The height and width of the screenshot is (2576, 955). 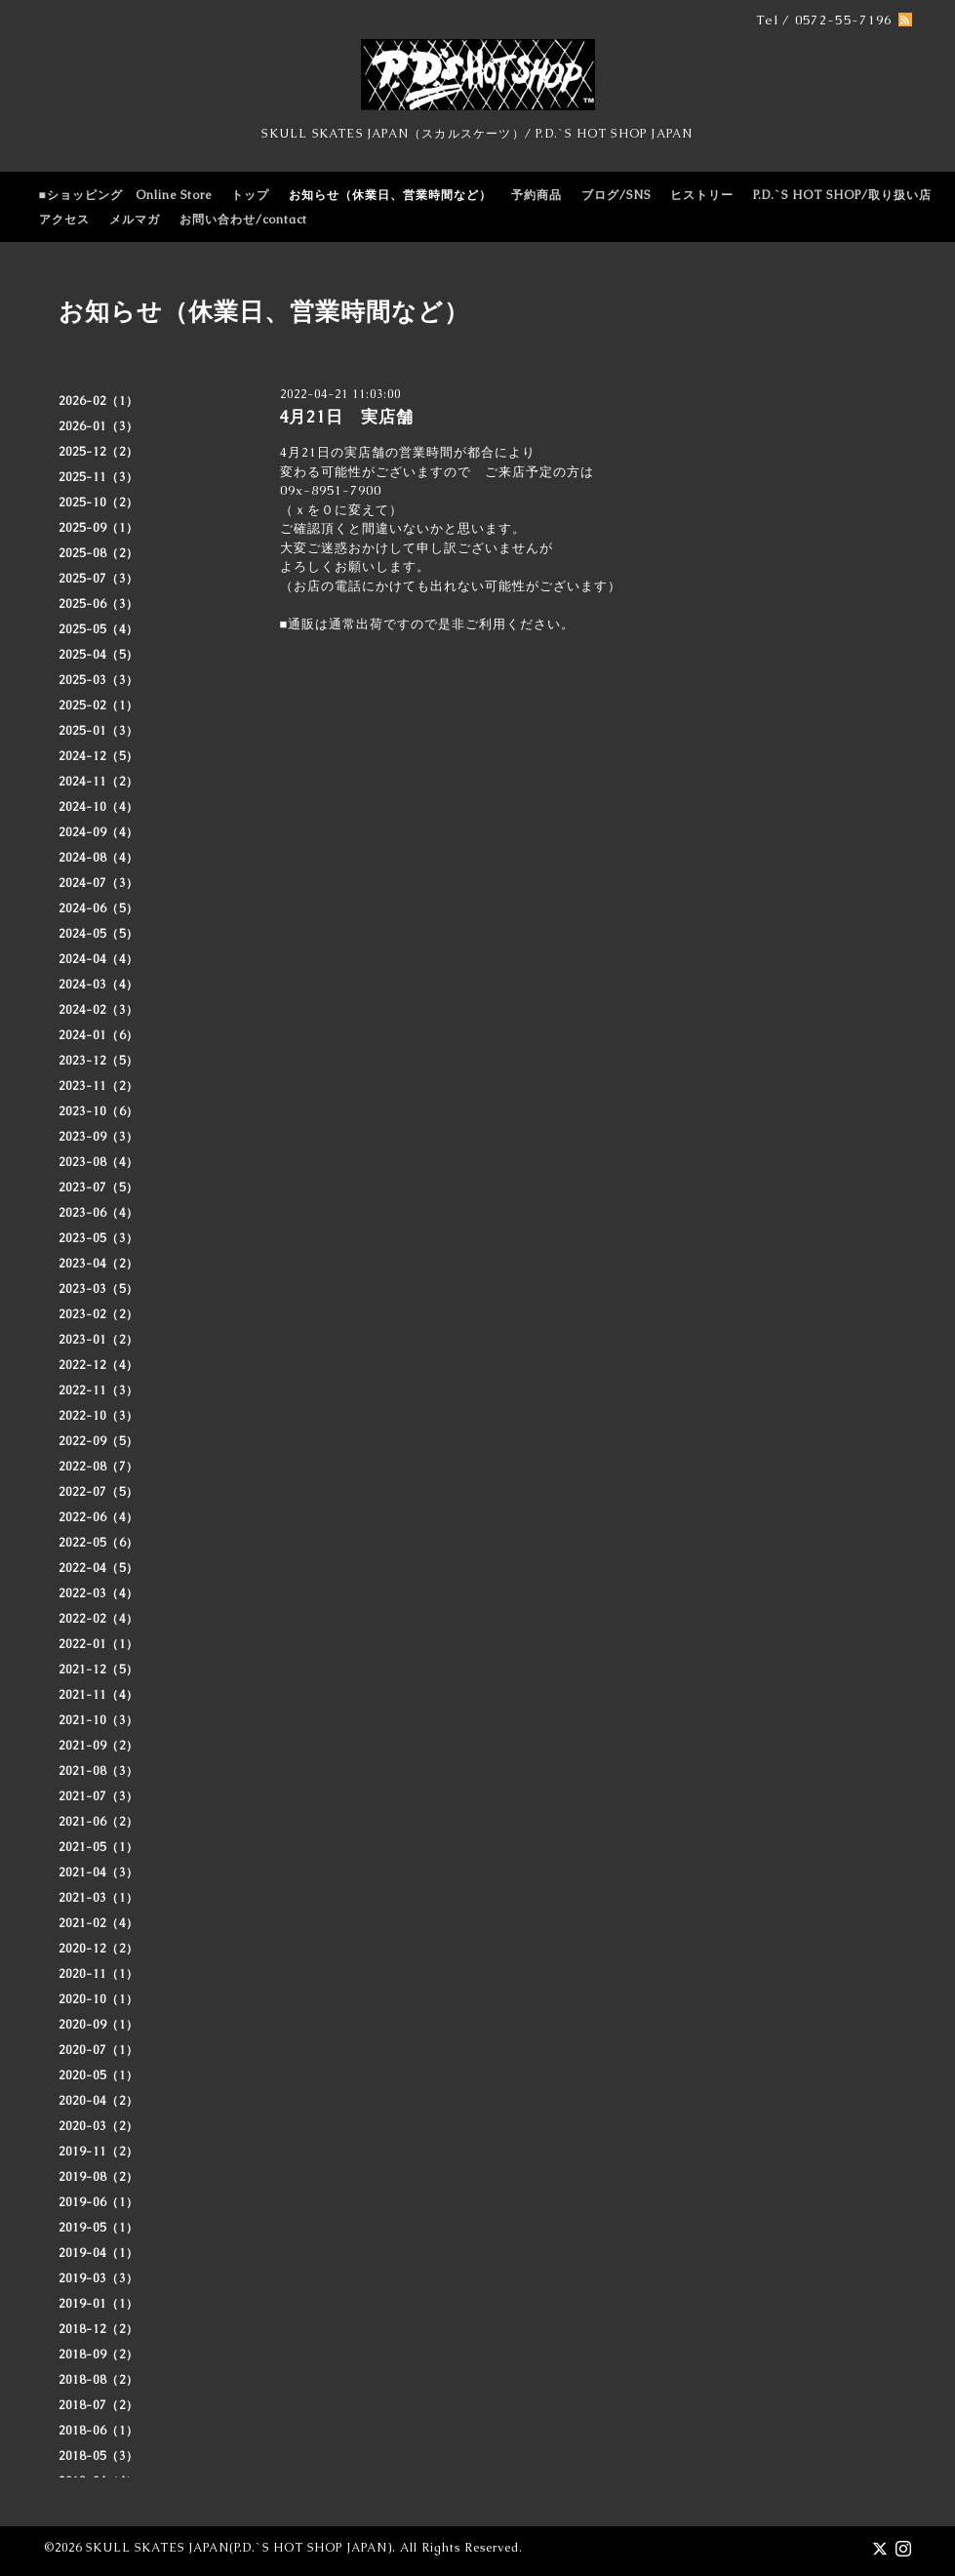 What do you see at coordinates (99, 959) in the screenshot?
I see `2024-04（4）` at bounding box center [99, 959].